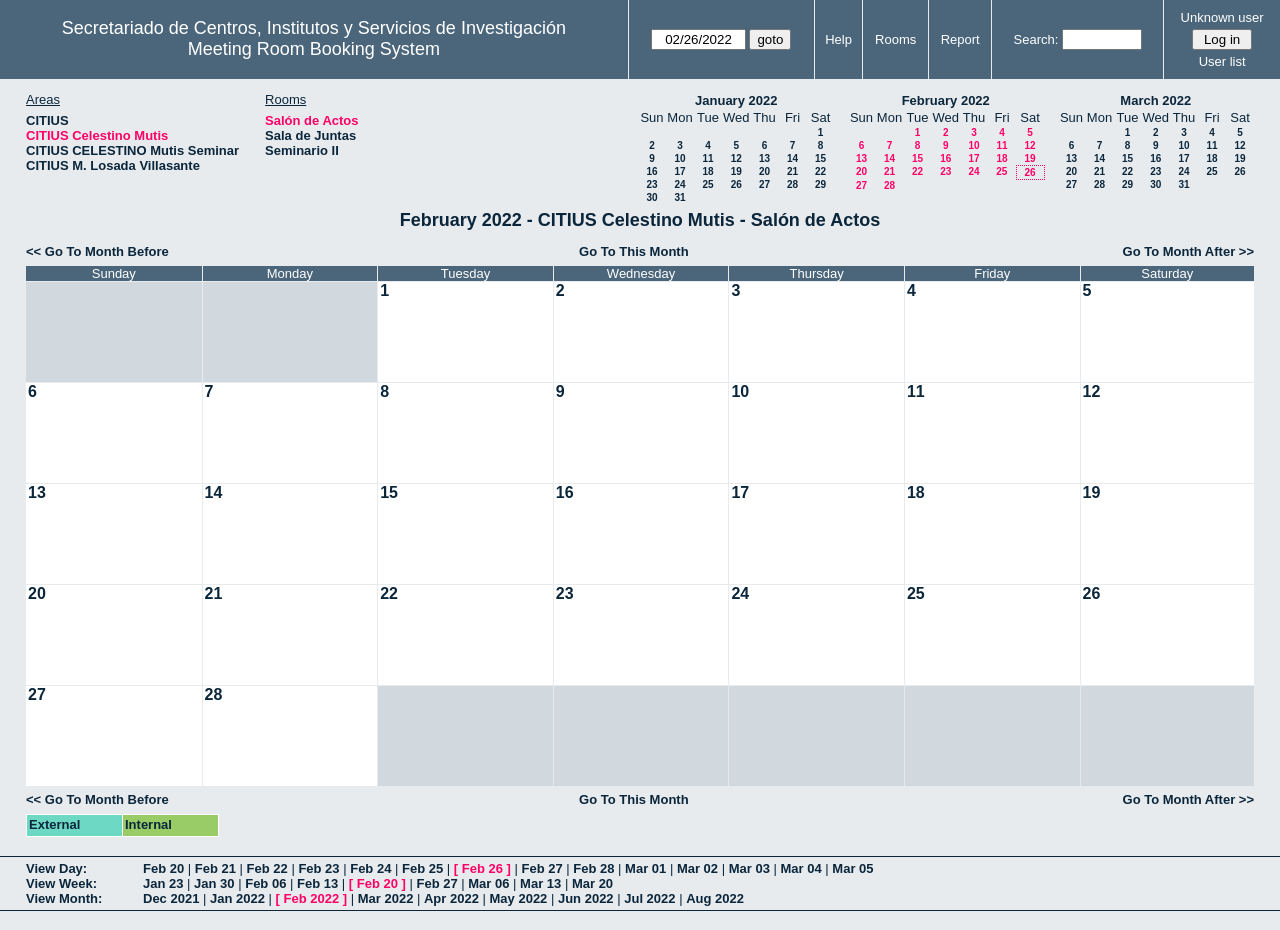 The image size is (1280, 930). Describe the element at coordinates (163, 883) in the screenshot. I see `Jan 23` at that location.